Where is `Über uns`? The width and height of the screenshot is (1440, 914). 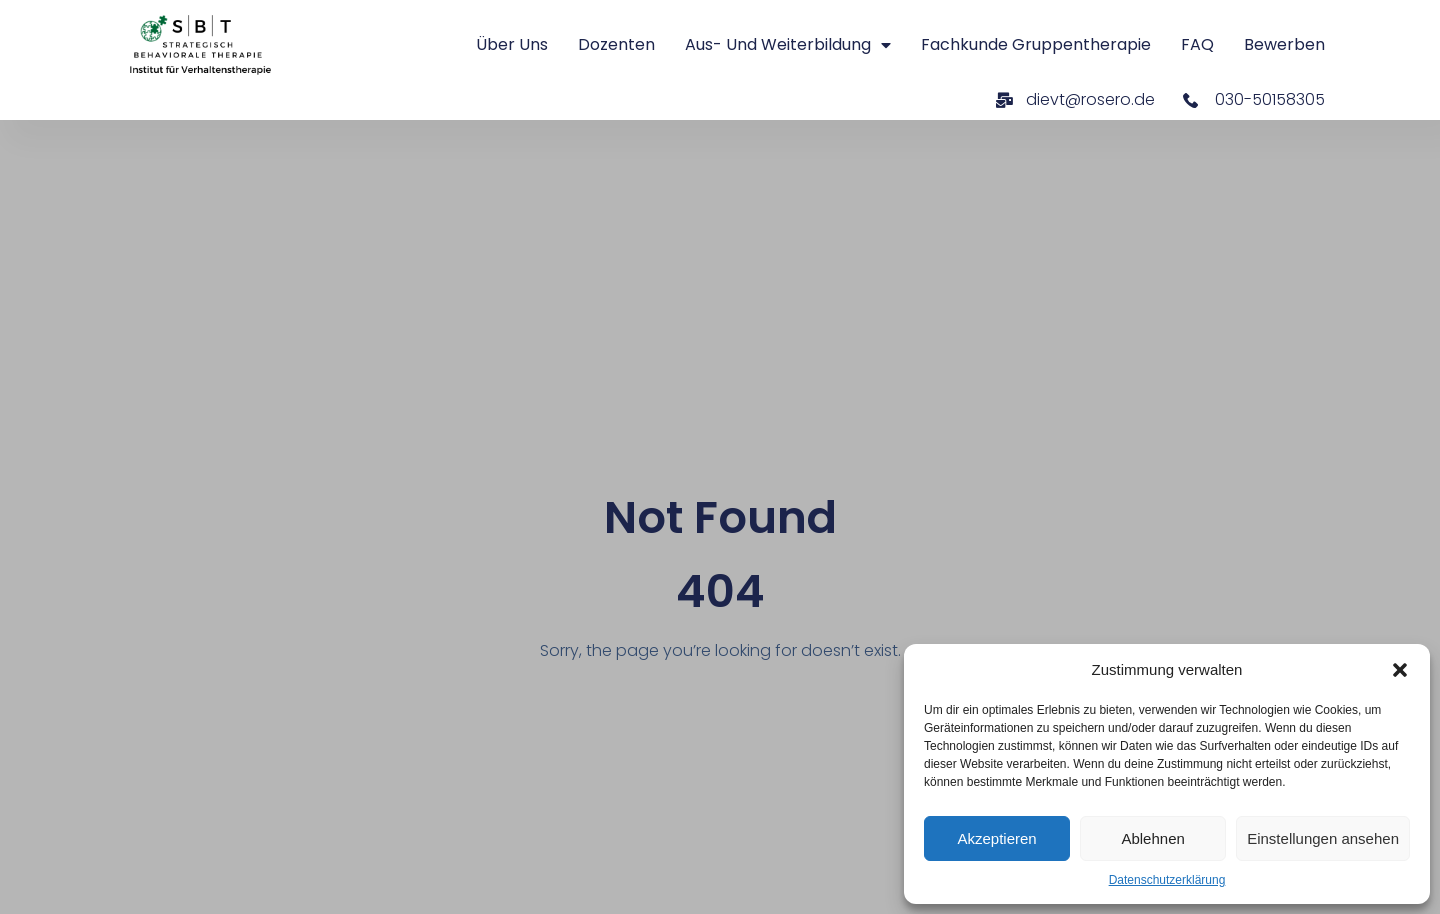
Über uns is located at coordinates (512, 44).